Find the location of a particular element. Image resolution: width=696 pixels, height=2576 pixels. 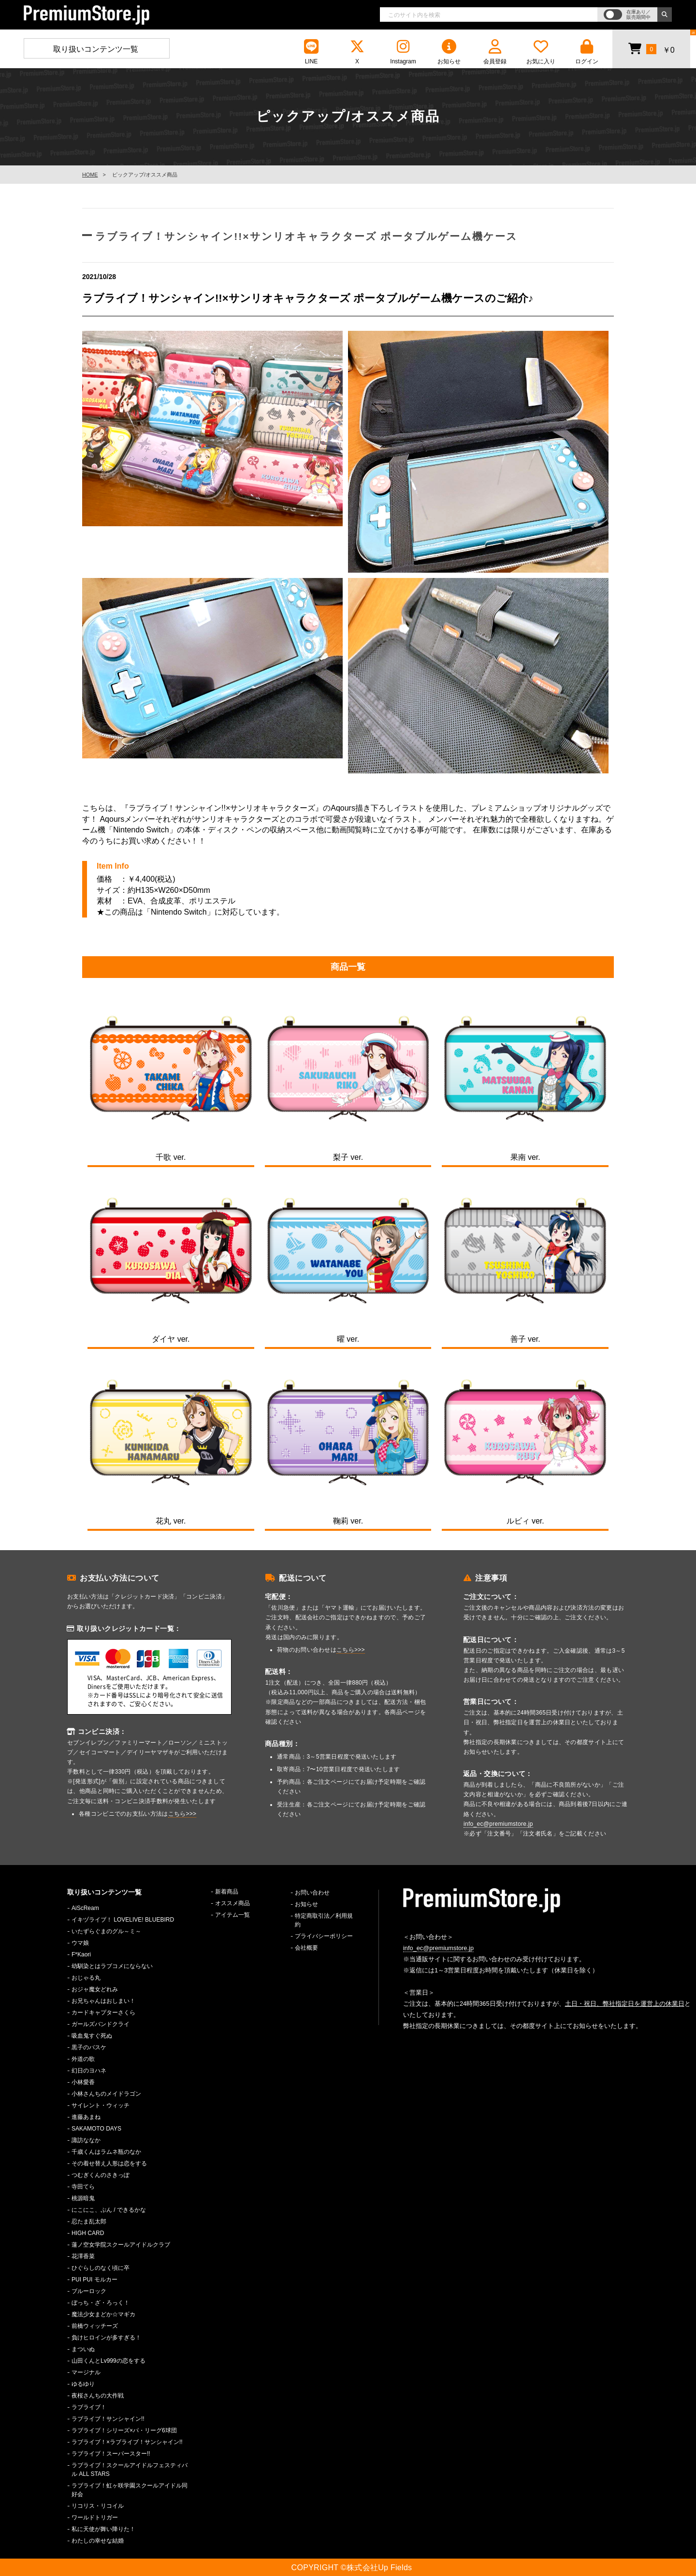

お知らせ is located at coordinates (449, 52).